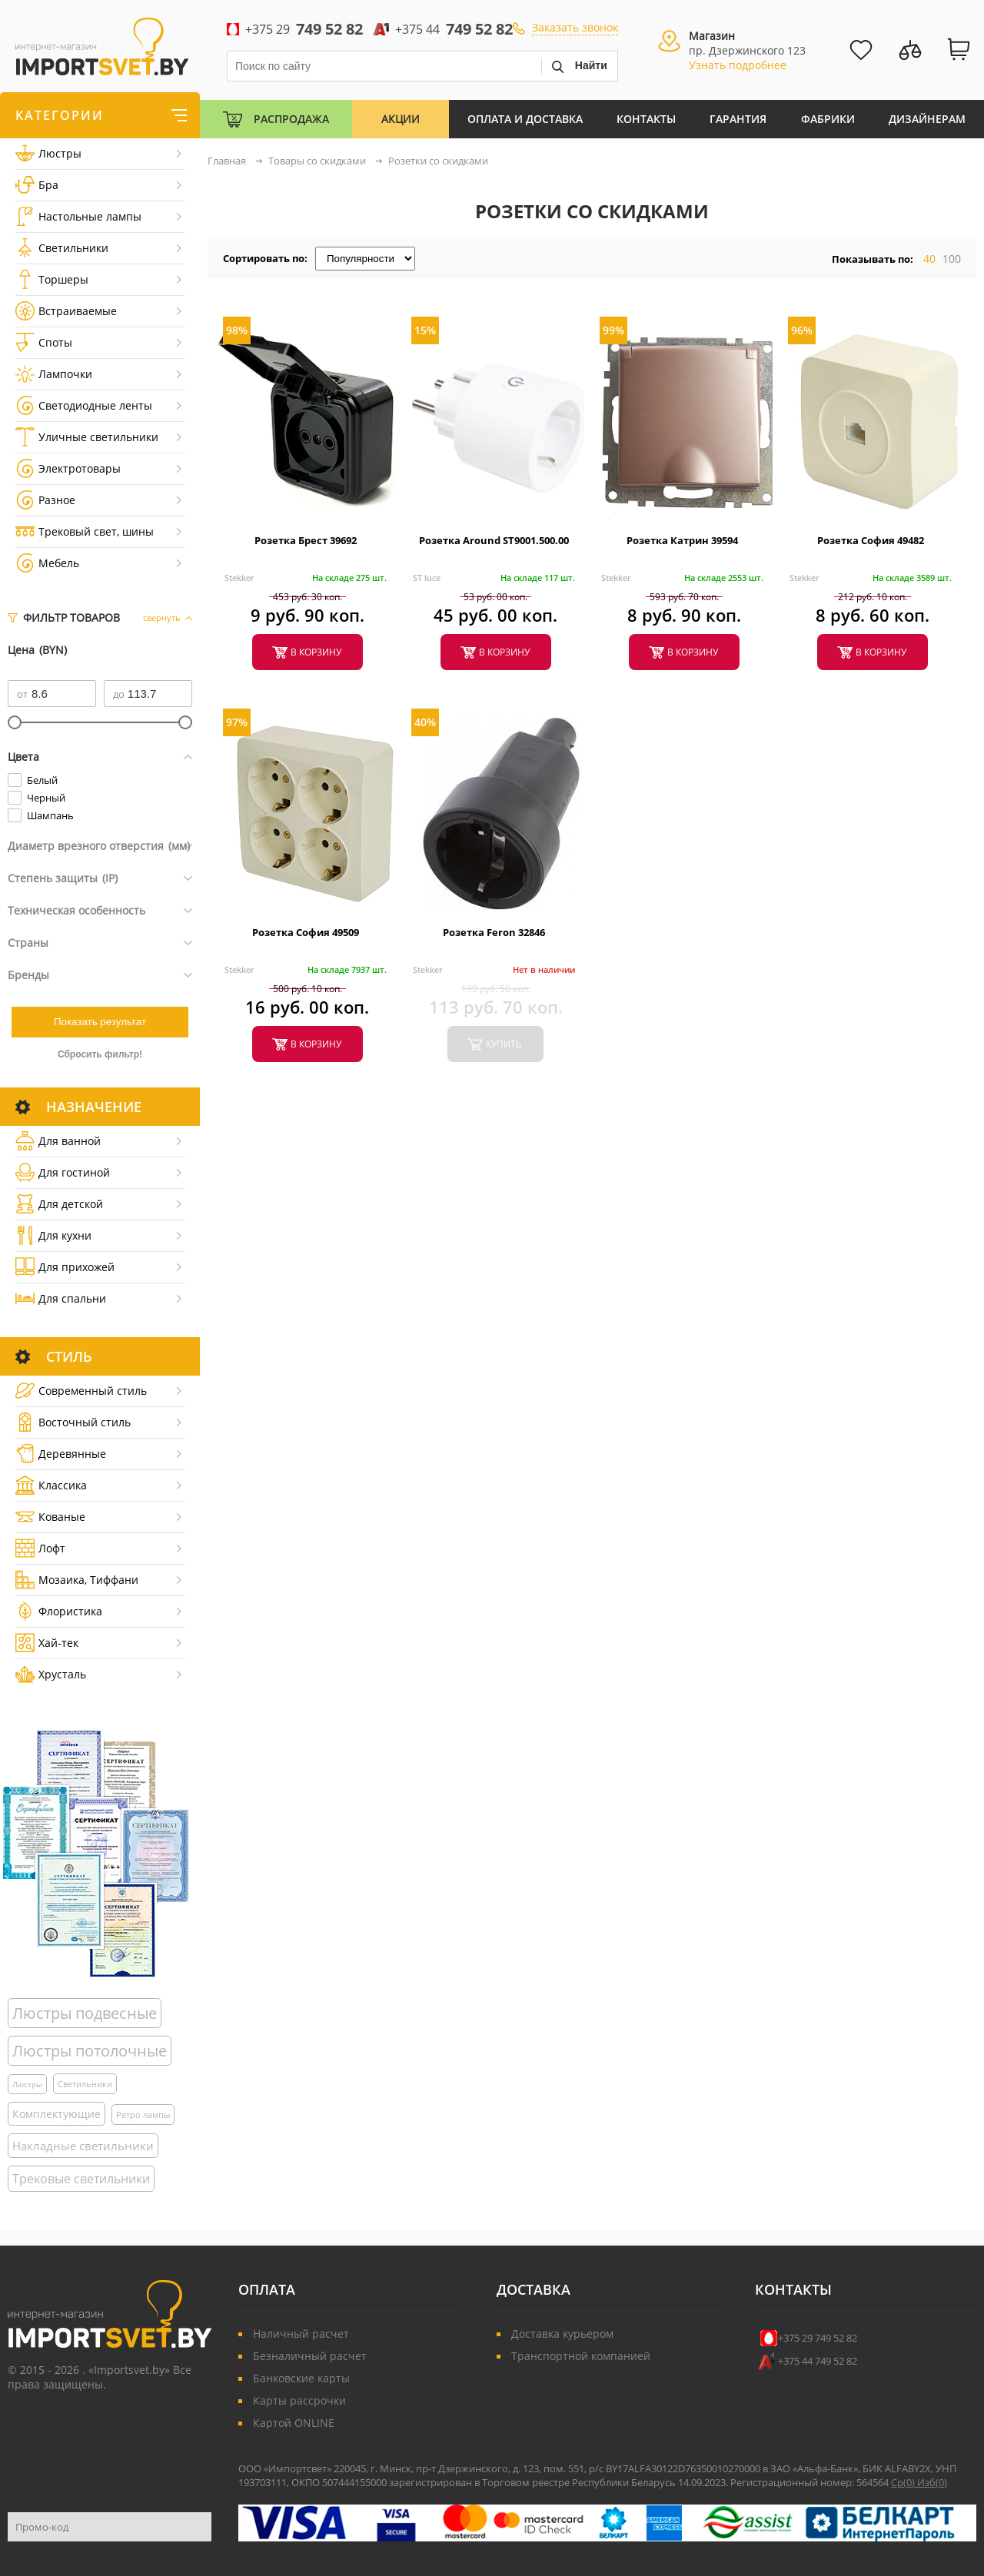 This screenshot has width=984, height=2576. What do you see at coordinates (58, 1611) in the screenshot?
I see `Флористика` at bounding box center [58, 1611].